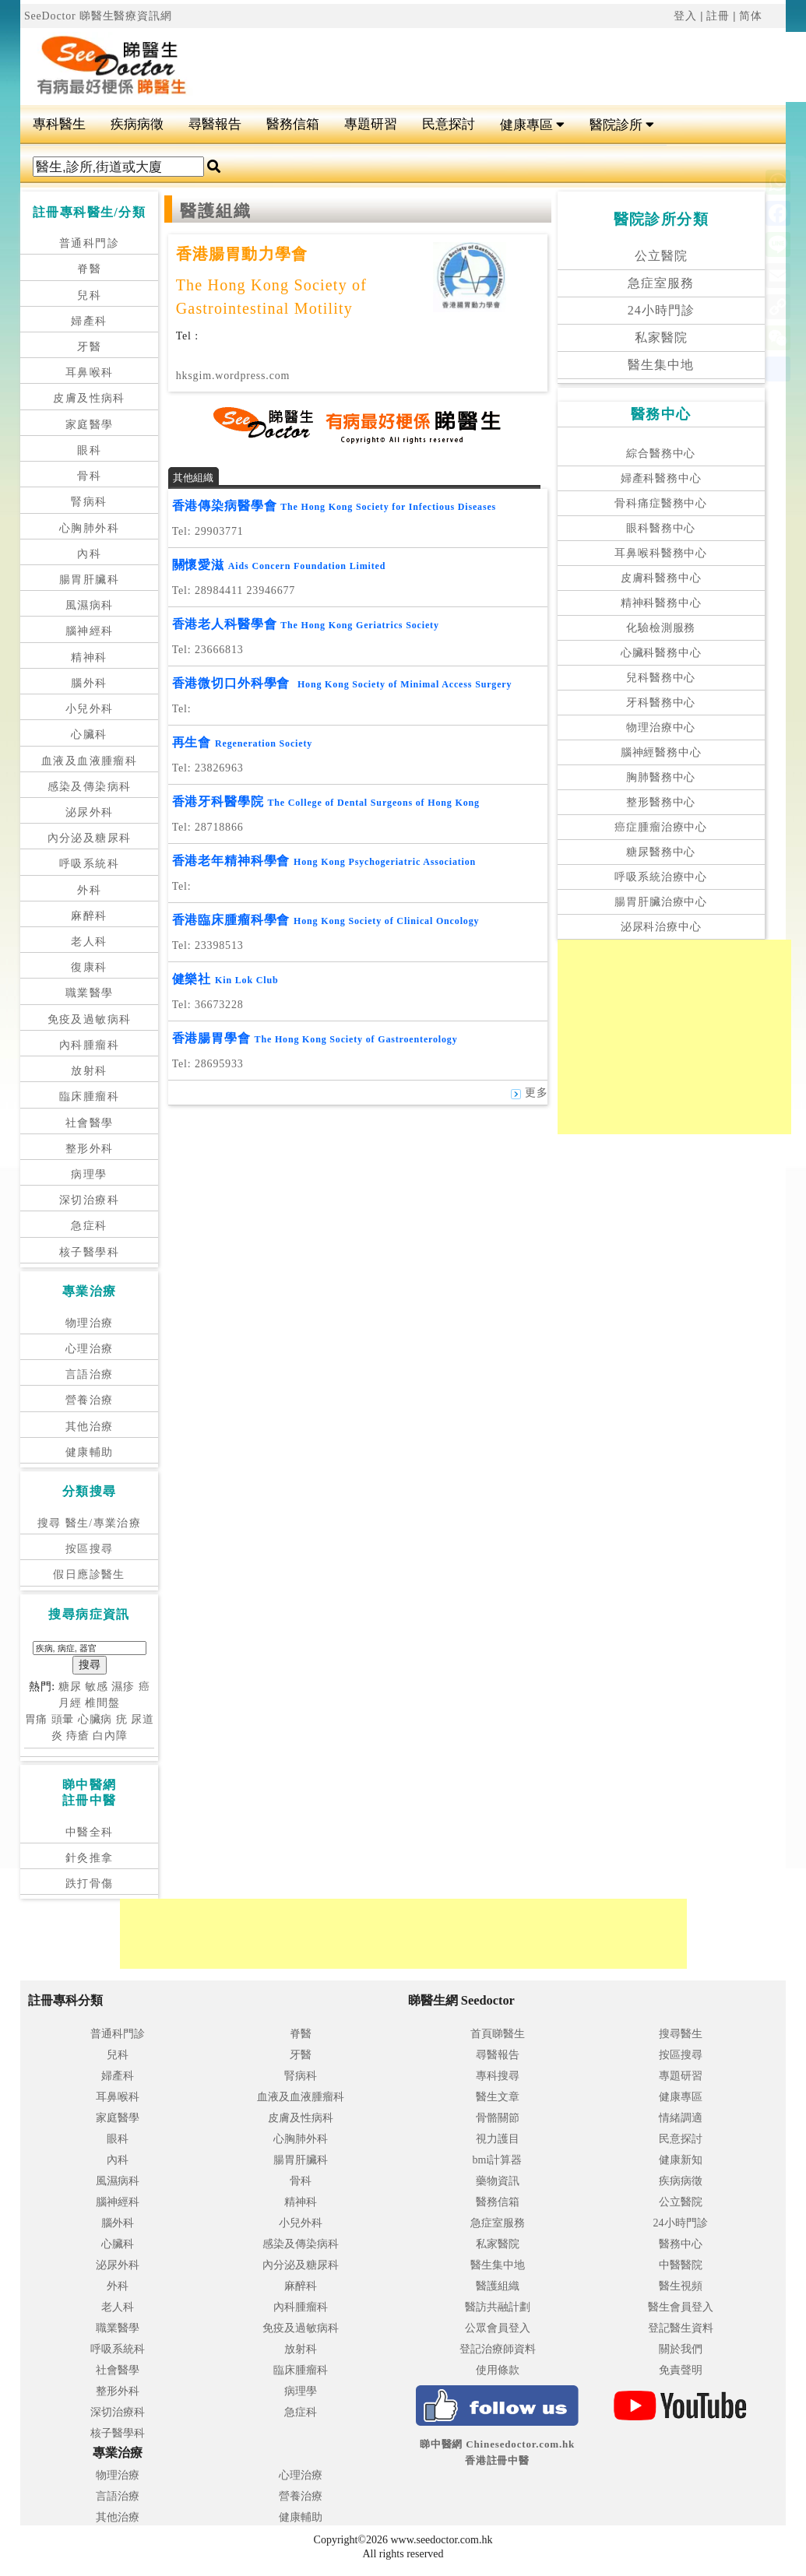 The height and width of the screenshot is (2576, 806). What do you see at coordinates (674, 1037) in the screenshot?
I see `[Advertisement]` at bounding box center [674, 1037].